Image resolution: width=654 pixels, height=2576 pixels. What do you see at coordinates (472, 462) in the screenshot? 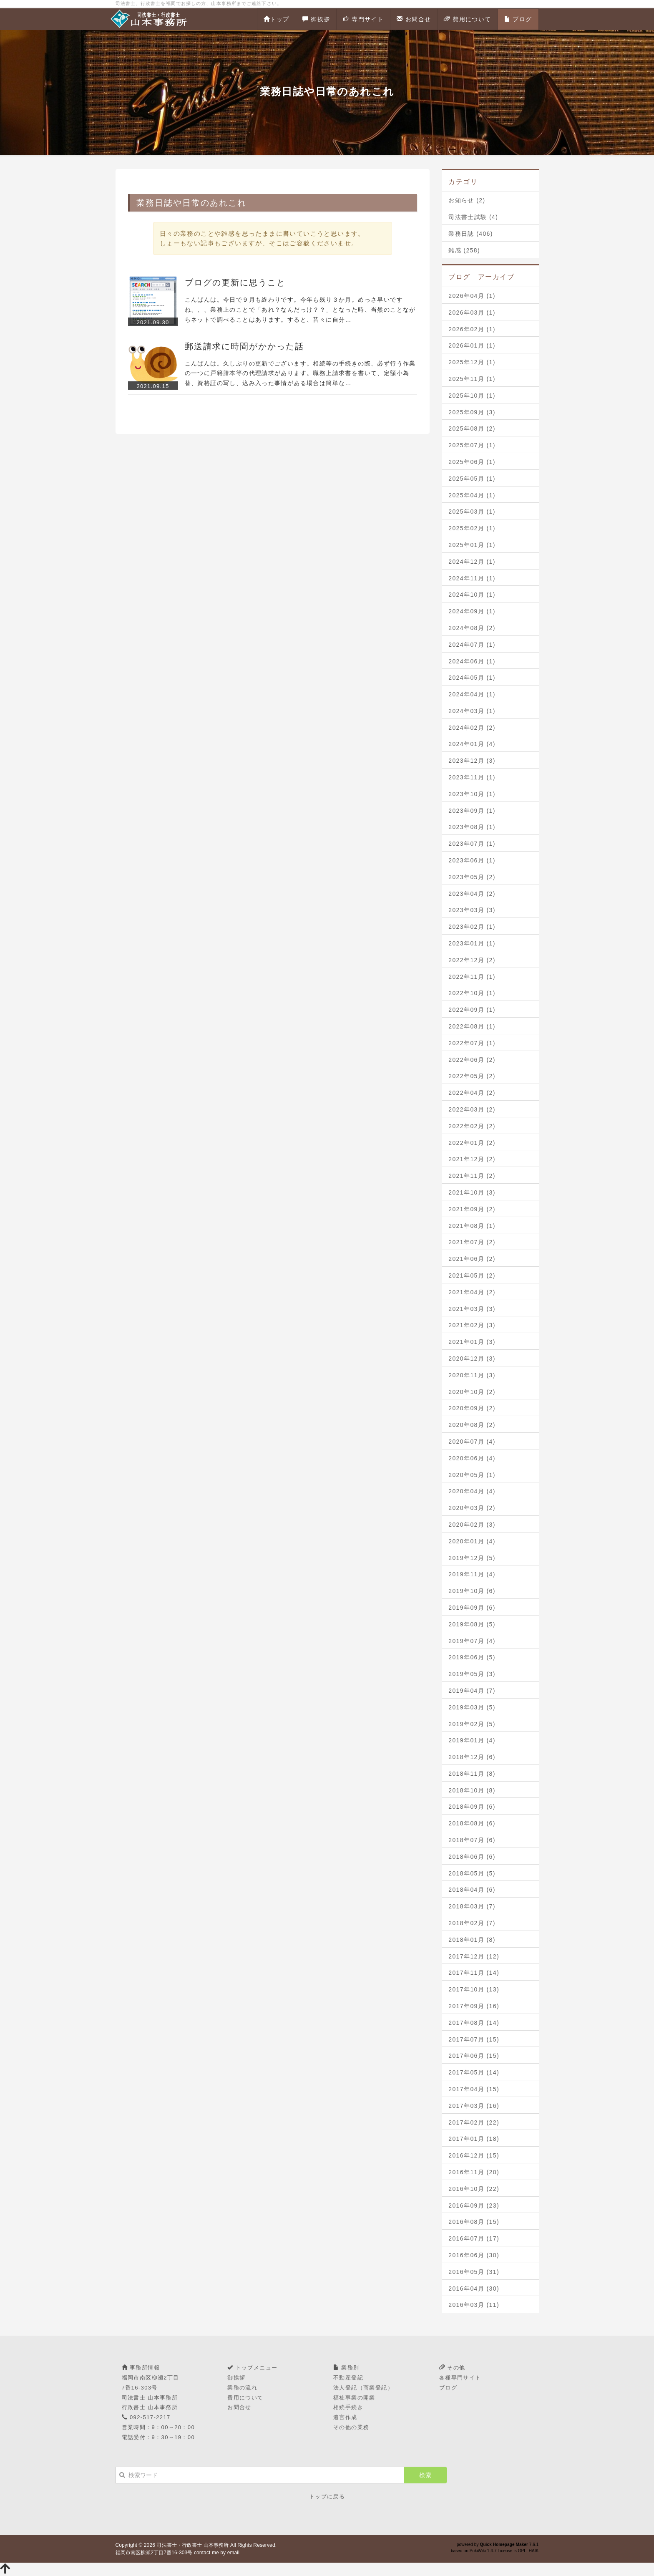
I see `2025年06月 (1)` at bounding box center [472, 462].